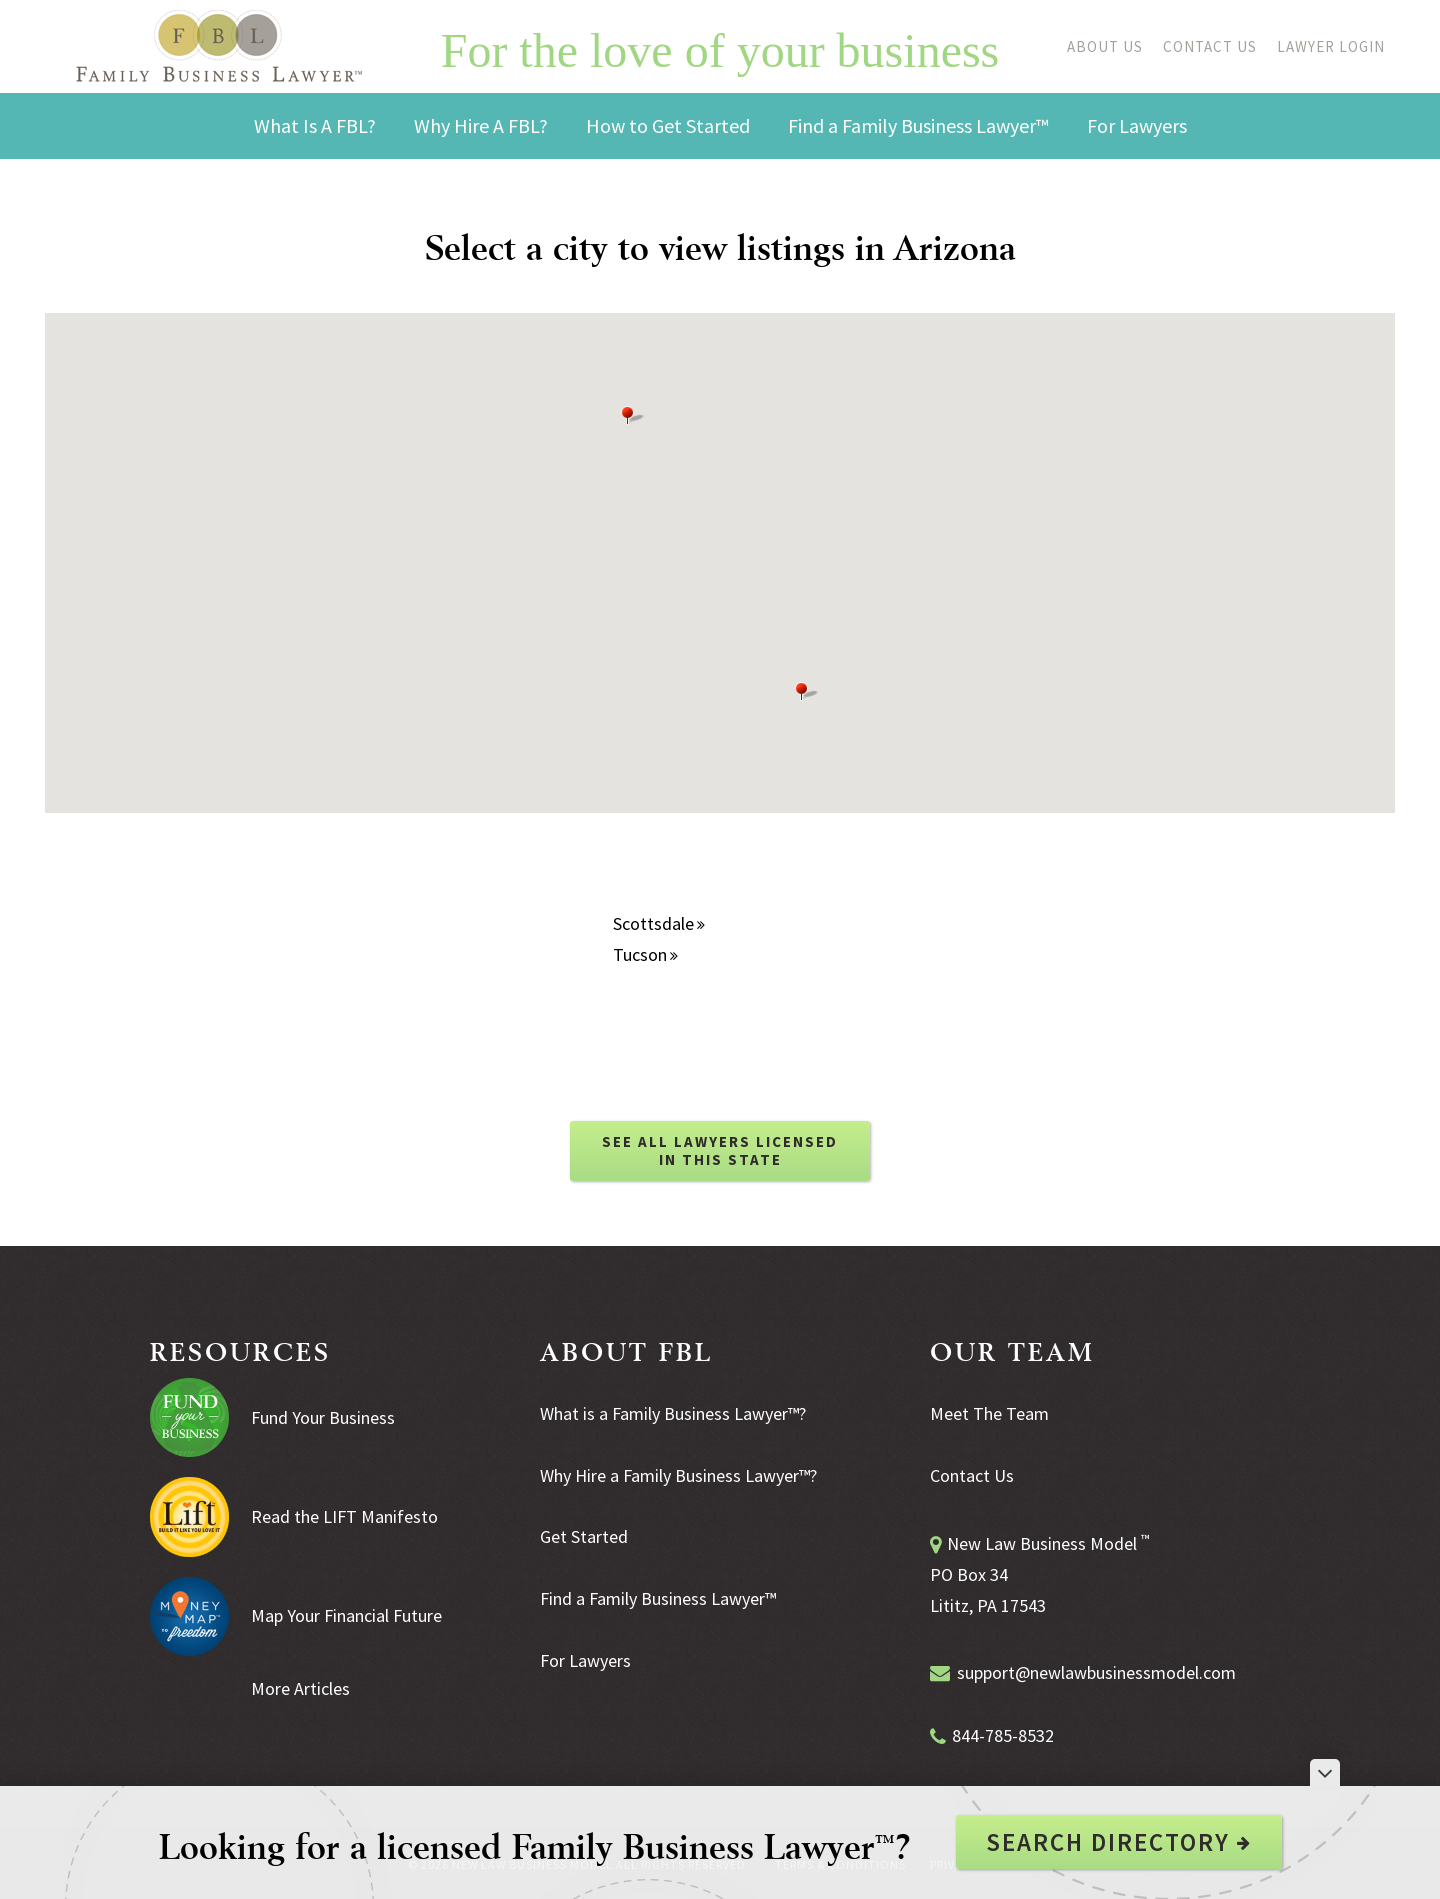 The image size is (1440, 1899). Describe the element at coordinates (1331, 46) in the screenshot. I see `Lawyer Login` at that location.